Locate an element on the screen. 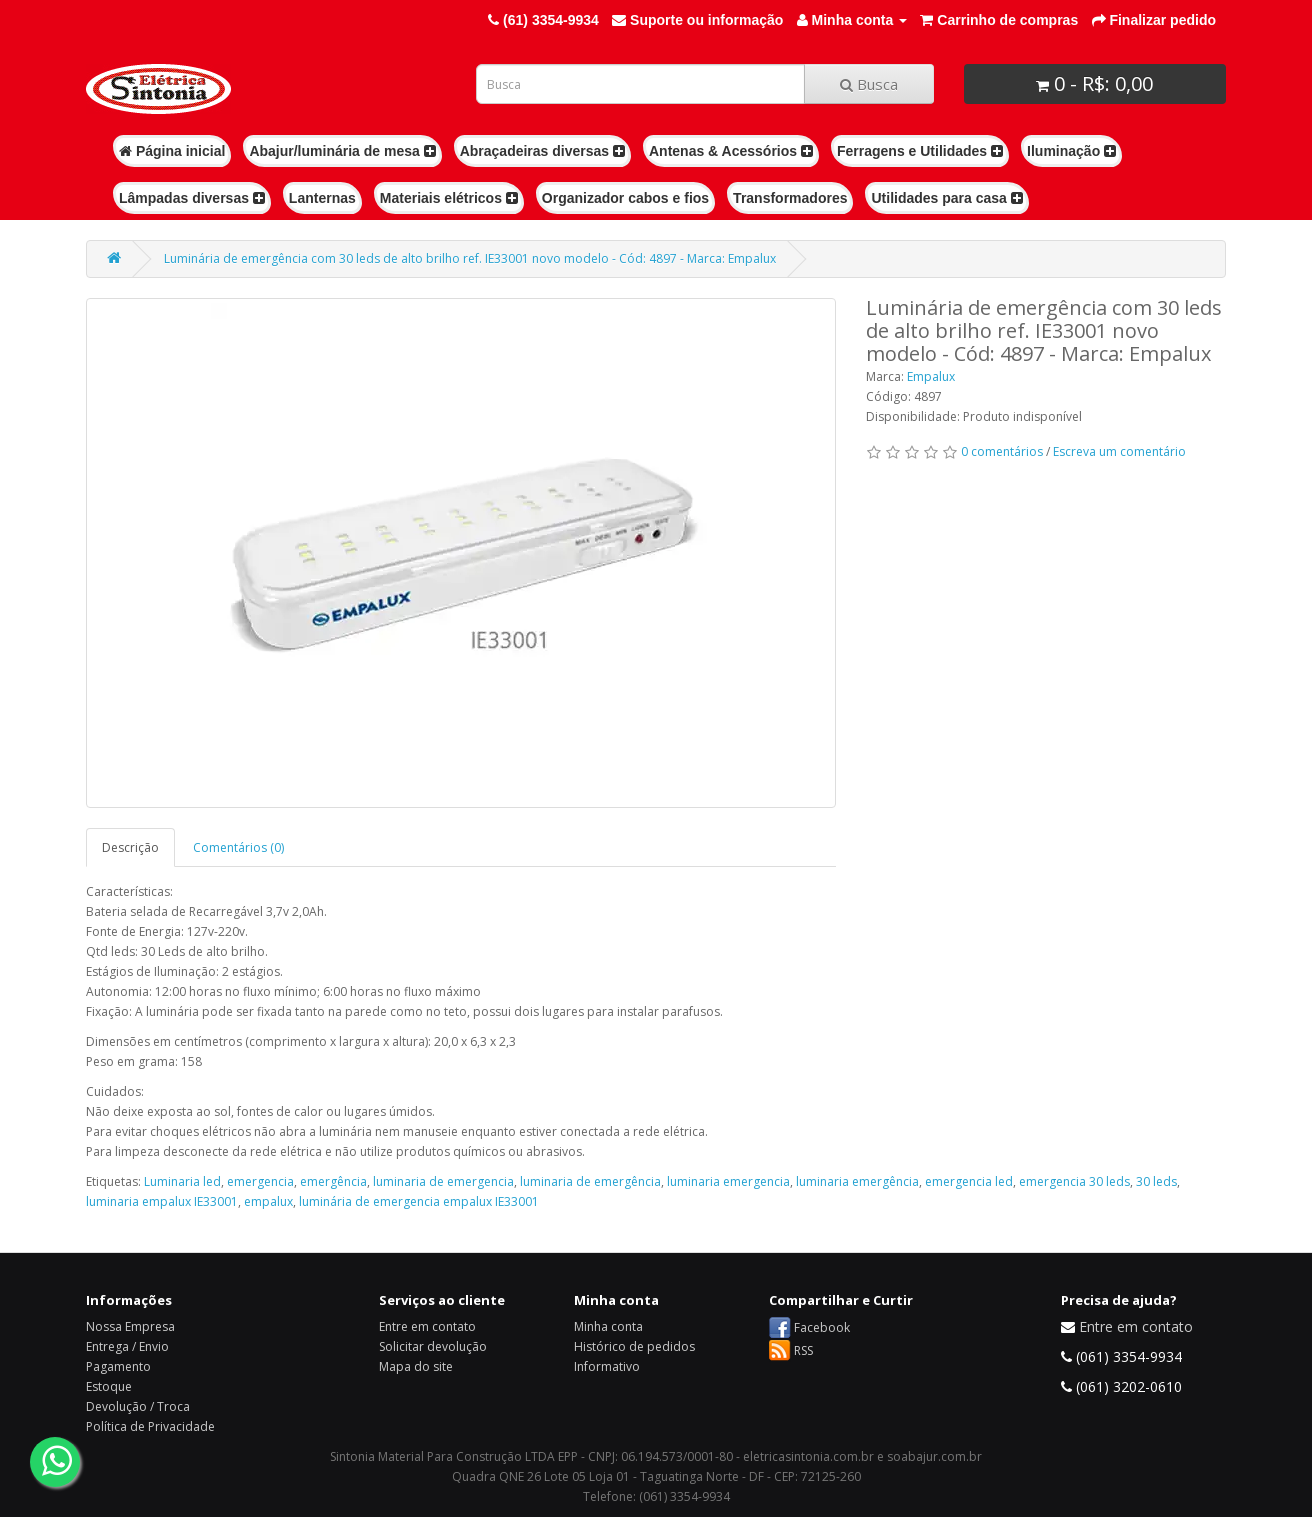  emergencia led is located at coordinates (969, 1181).